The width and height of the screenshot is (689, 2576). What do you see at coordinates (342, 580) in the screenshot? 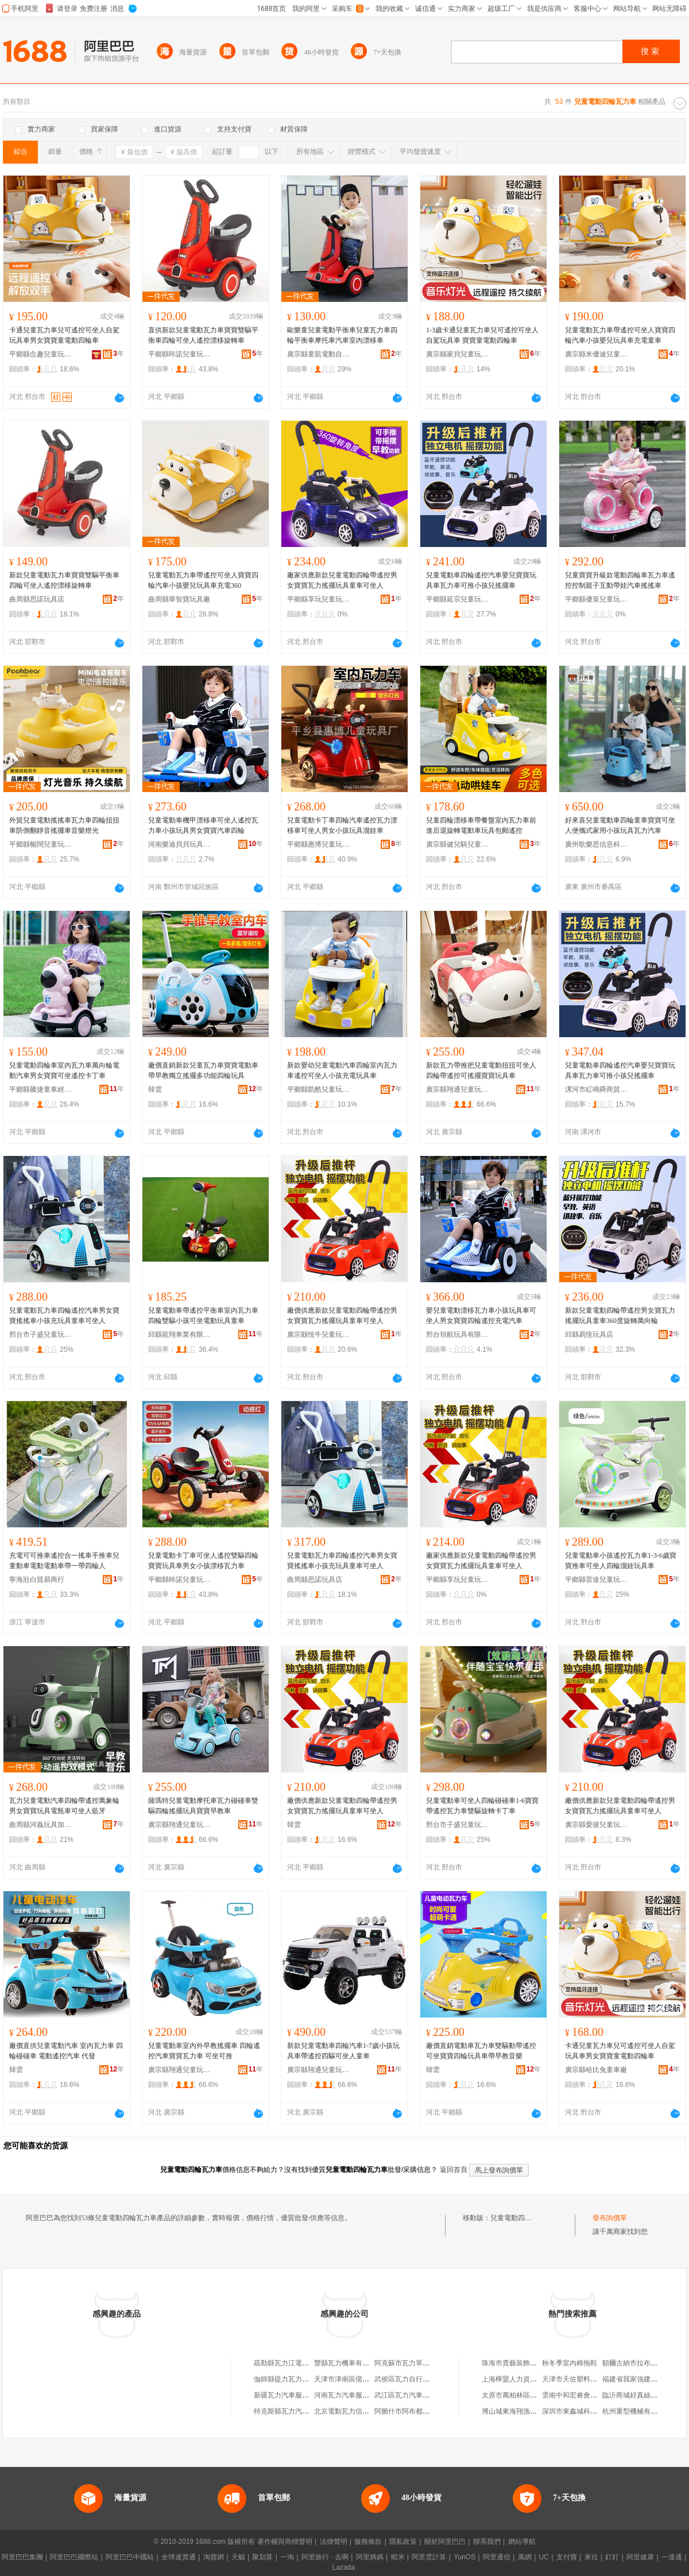
I see `廠家供應新款兒童電動四輪帶遙控男女寶寶瓦力搖擺玩具童車可坐人` at bounding box center [342, 580].